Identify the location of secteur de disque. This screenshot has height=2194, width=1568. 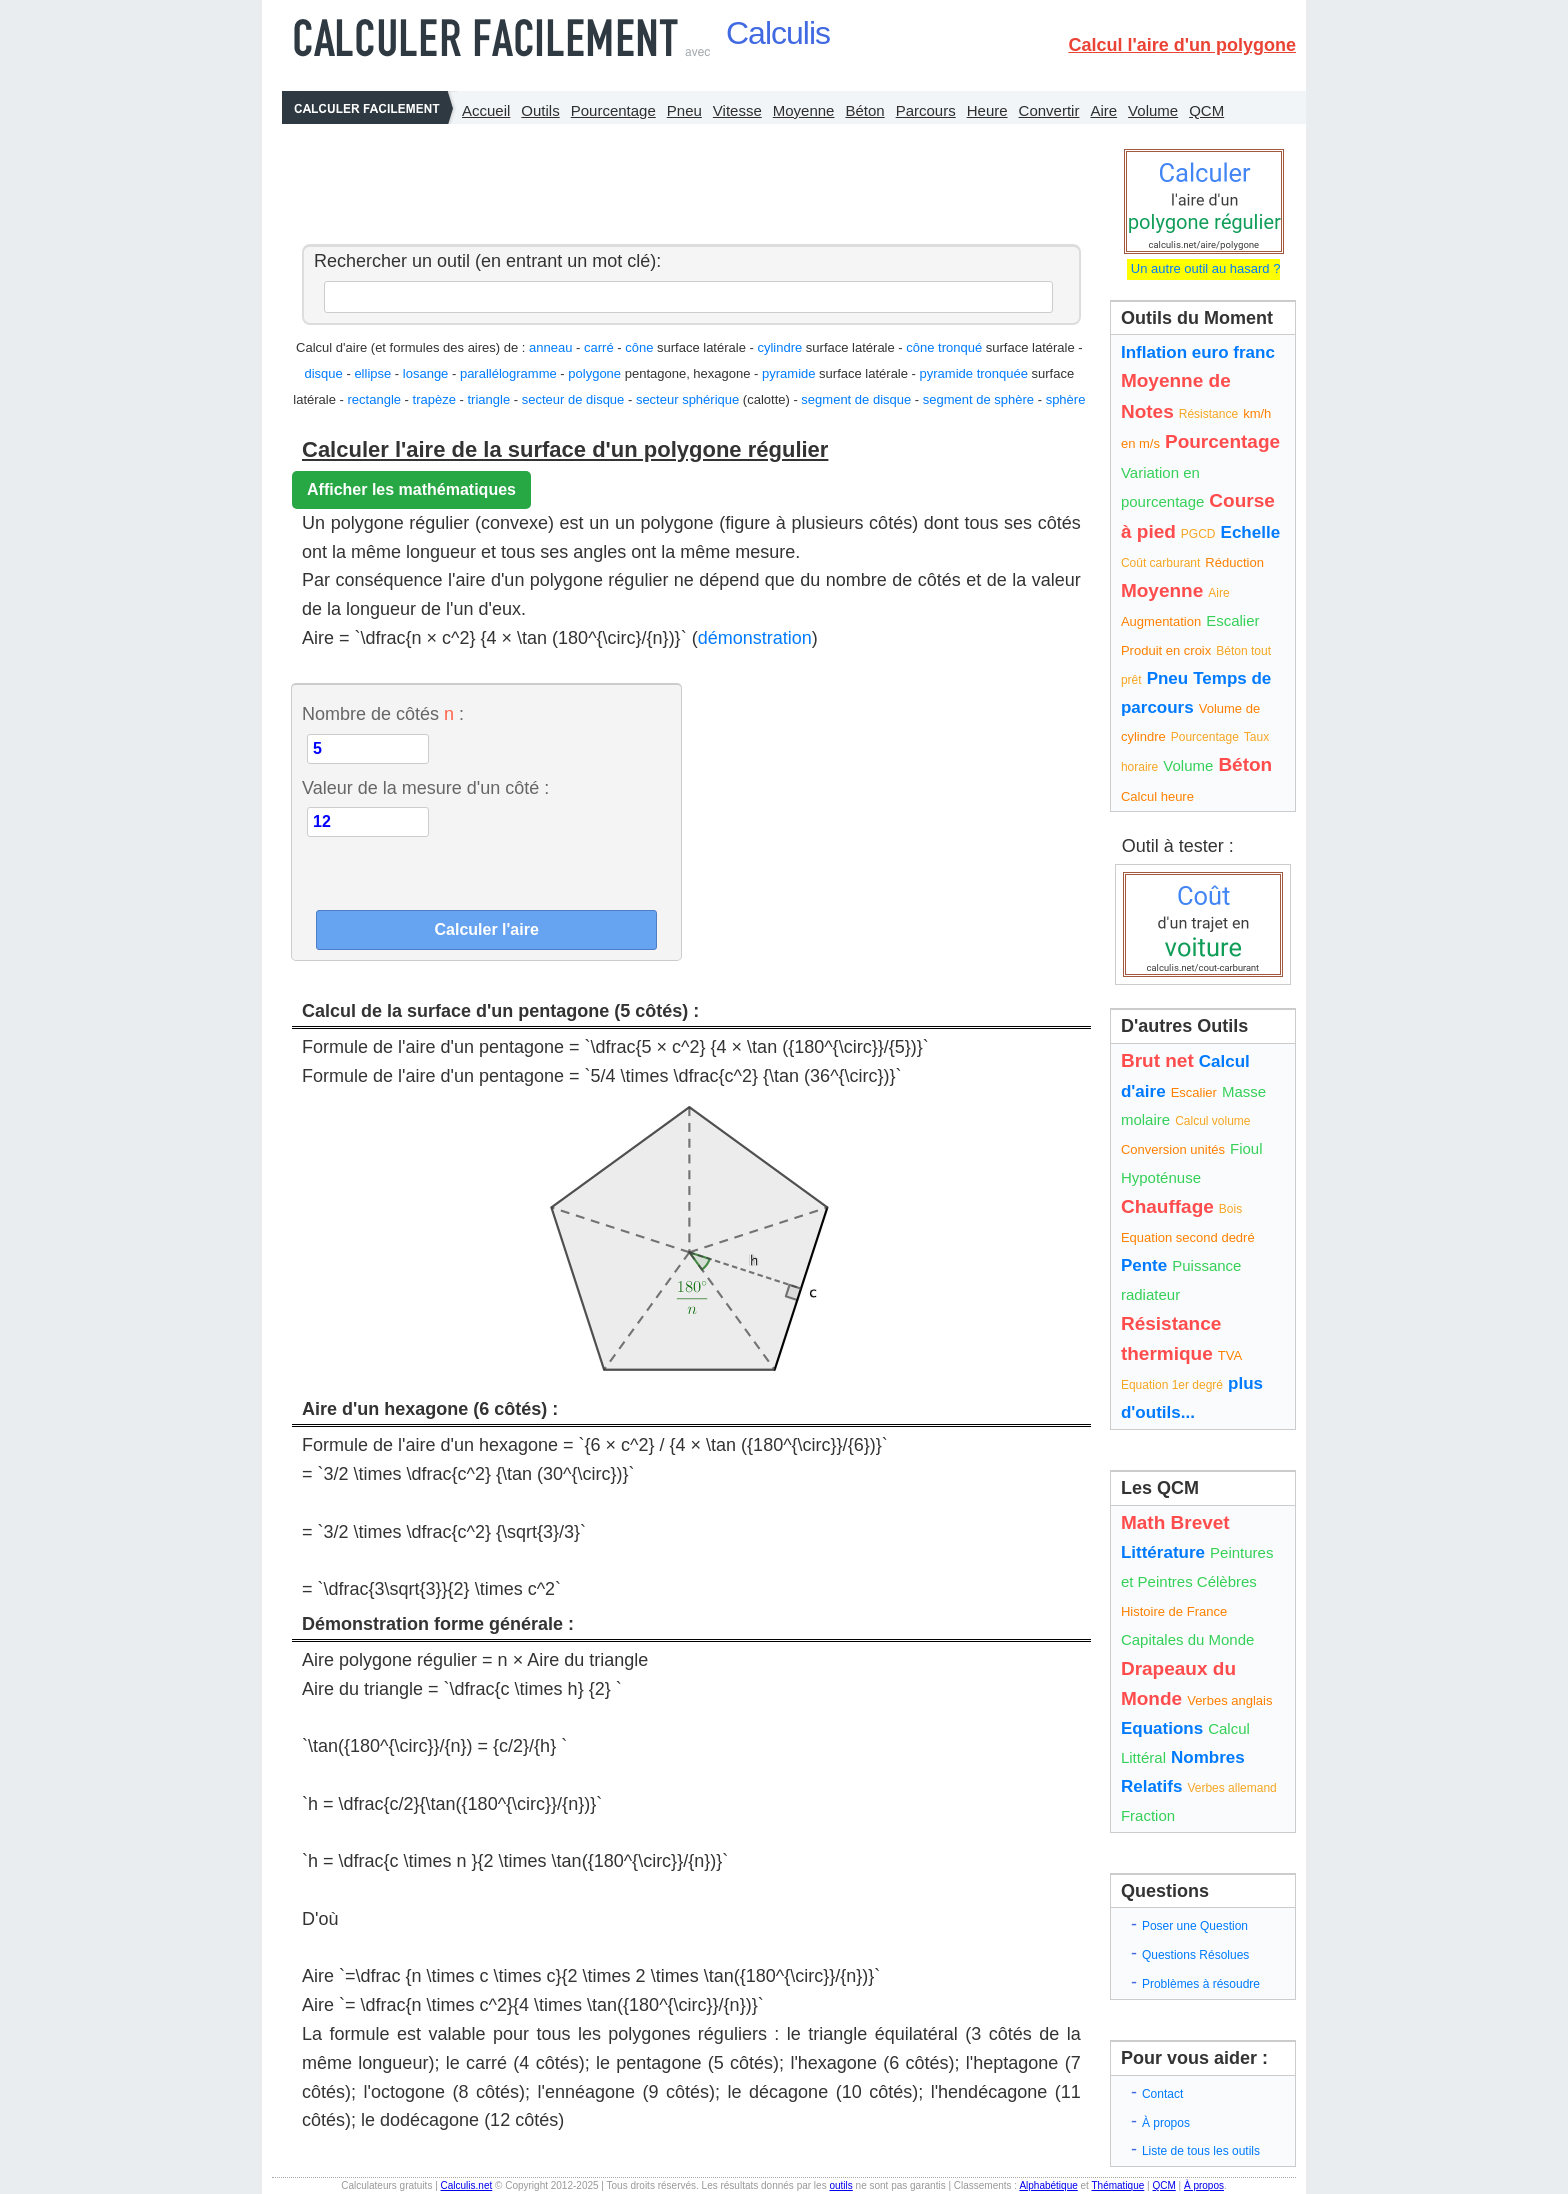
(573, 399).